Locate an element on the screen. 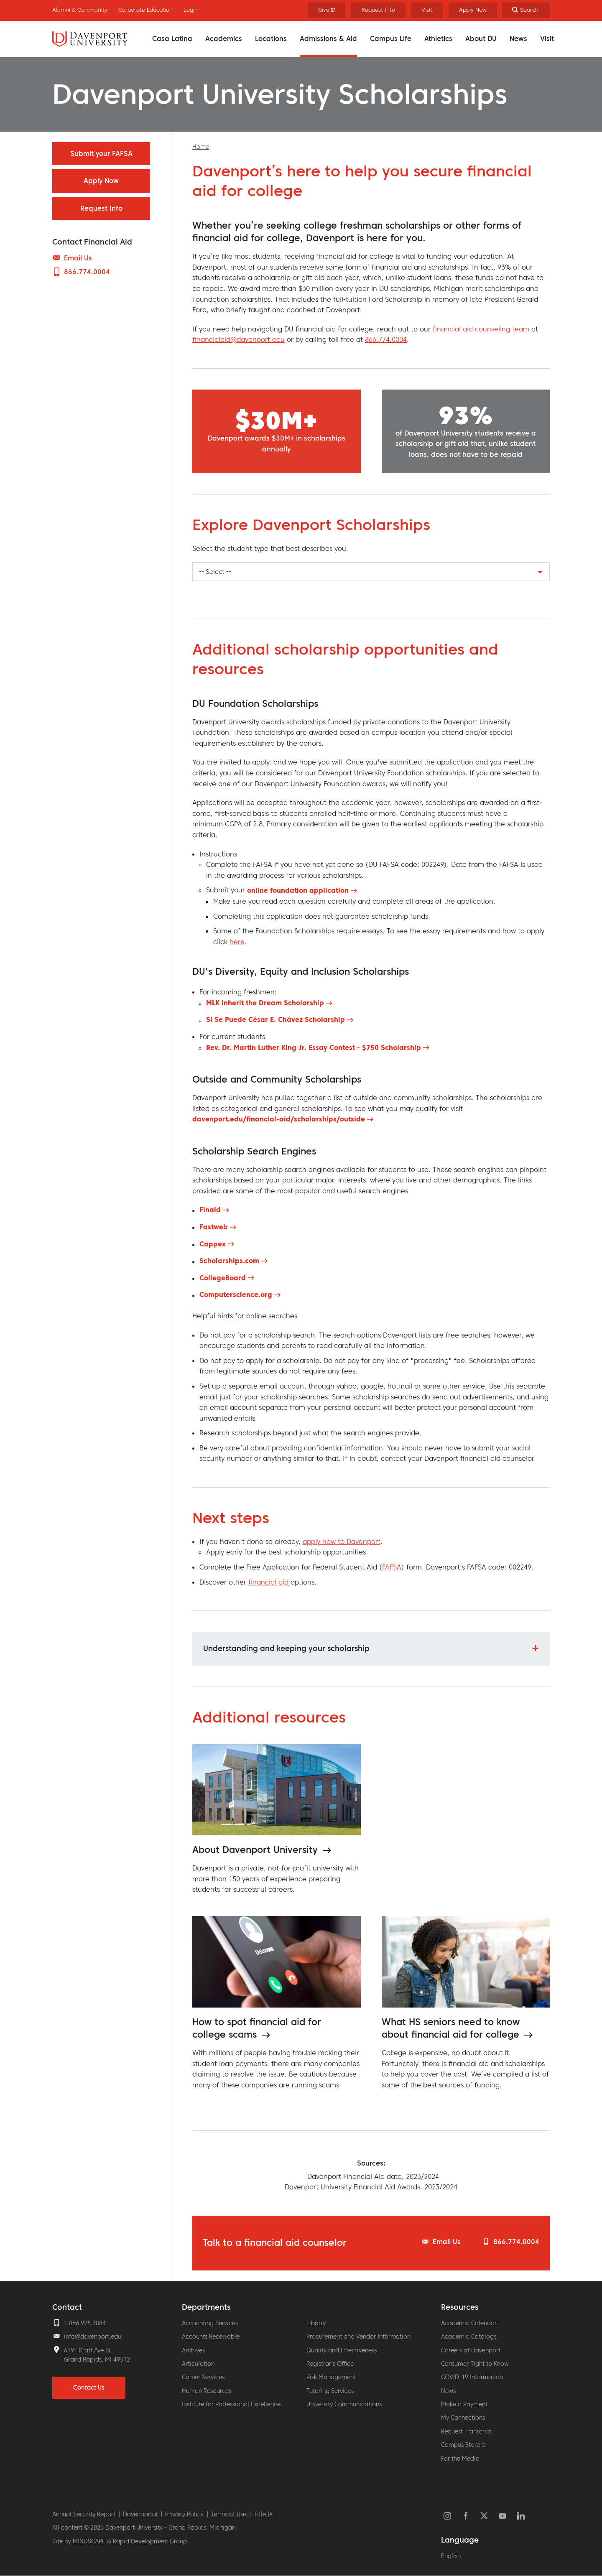 The height and width of the screenshot is (2576, 602). About Davenport University is located at coordinates (256, 1849).